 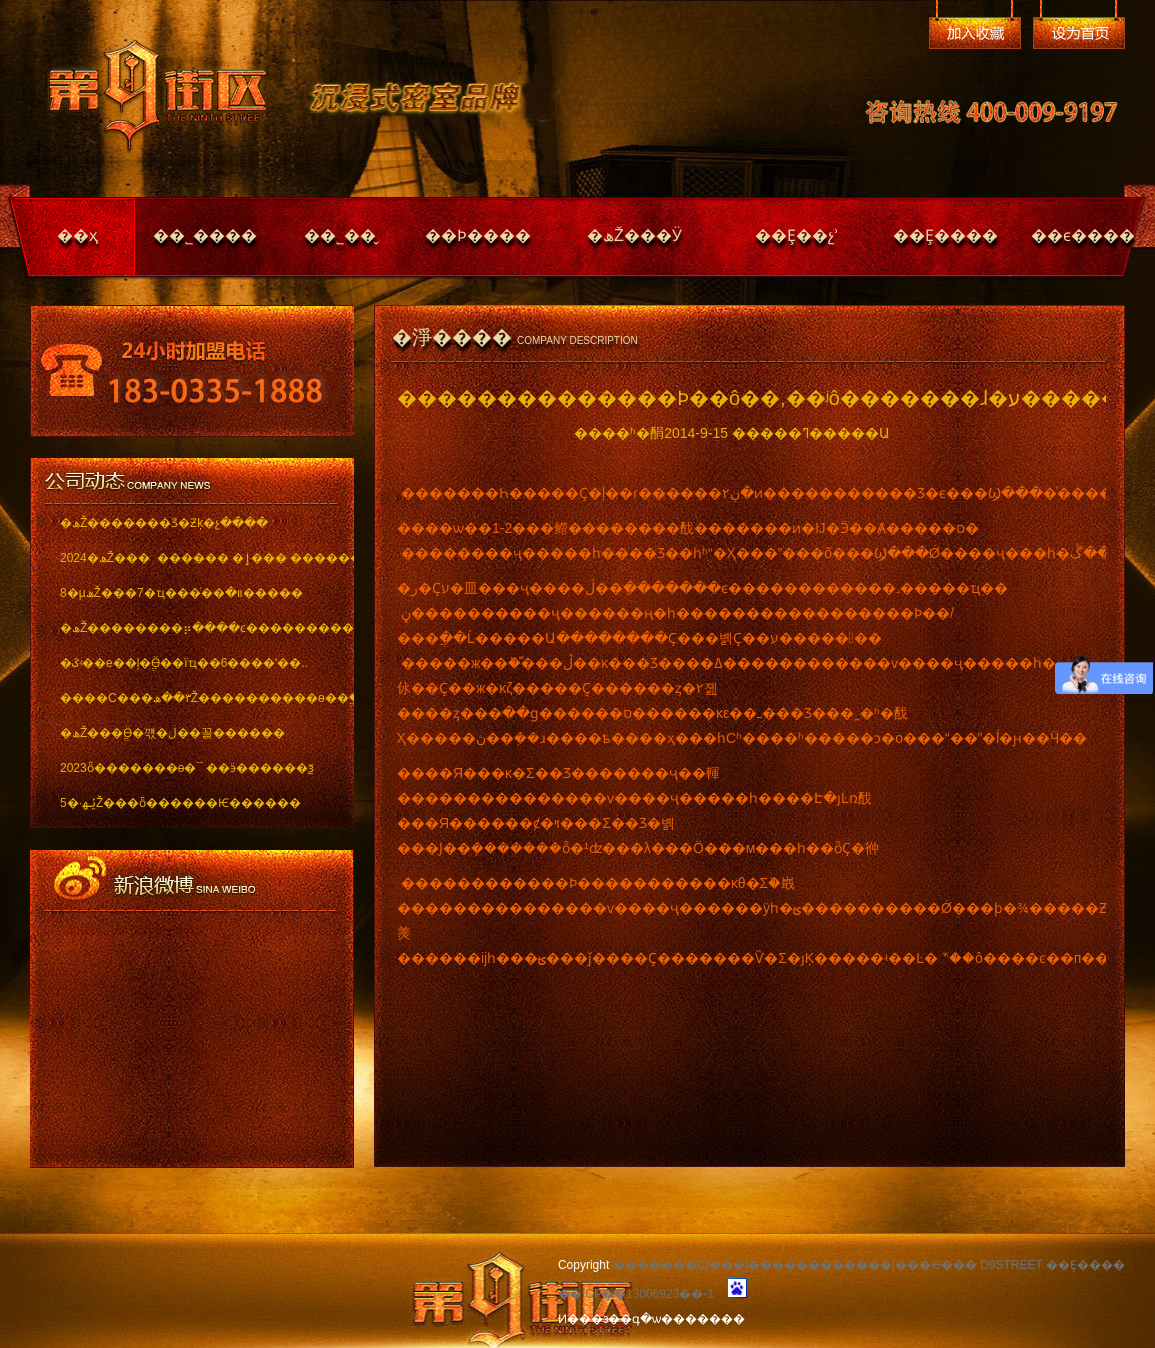 What do you see at coordinates (975, 33) in the screenshot?
I see `�����ղ�` at bounding box center [975, 33].